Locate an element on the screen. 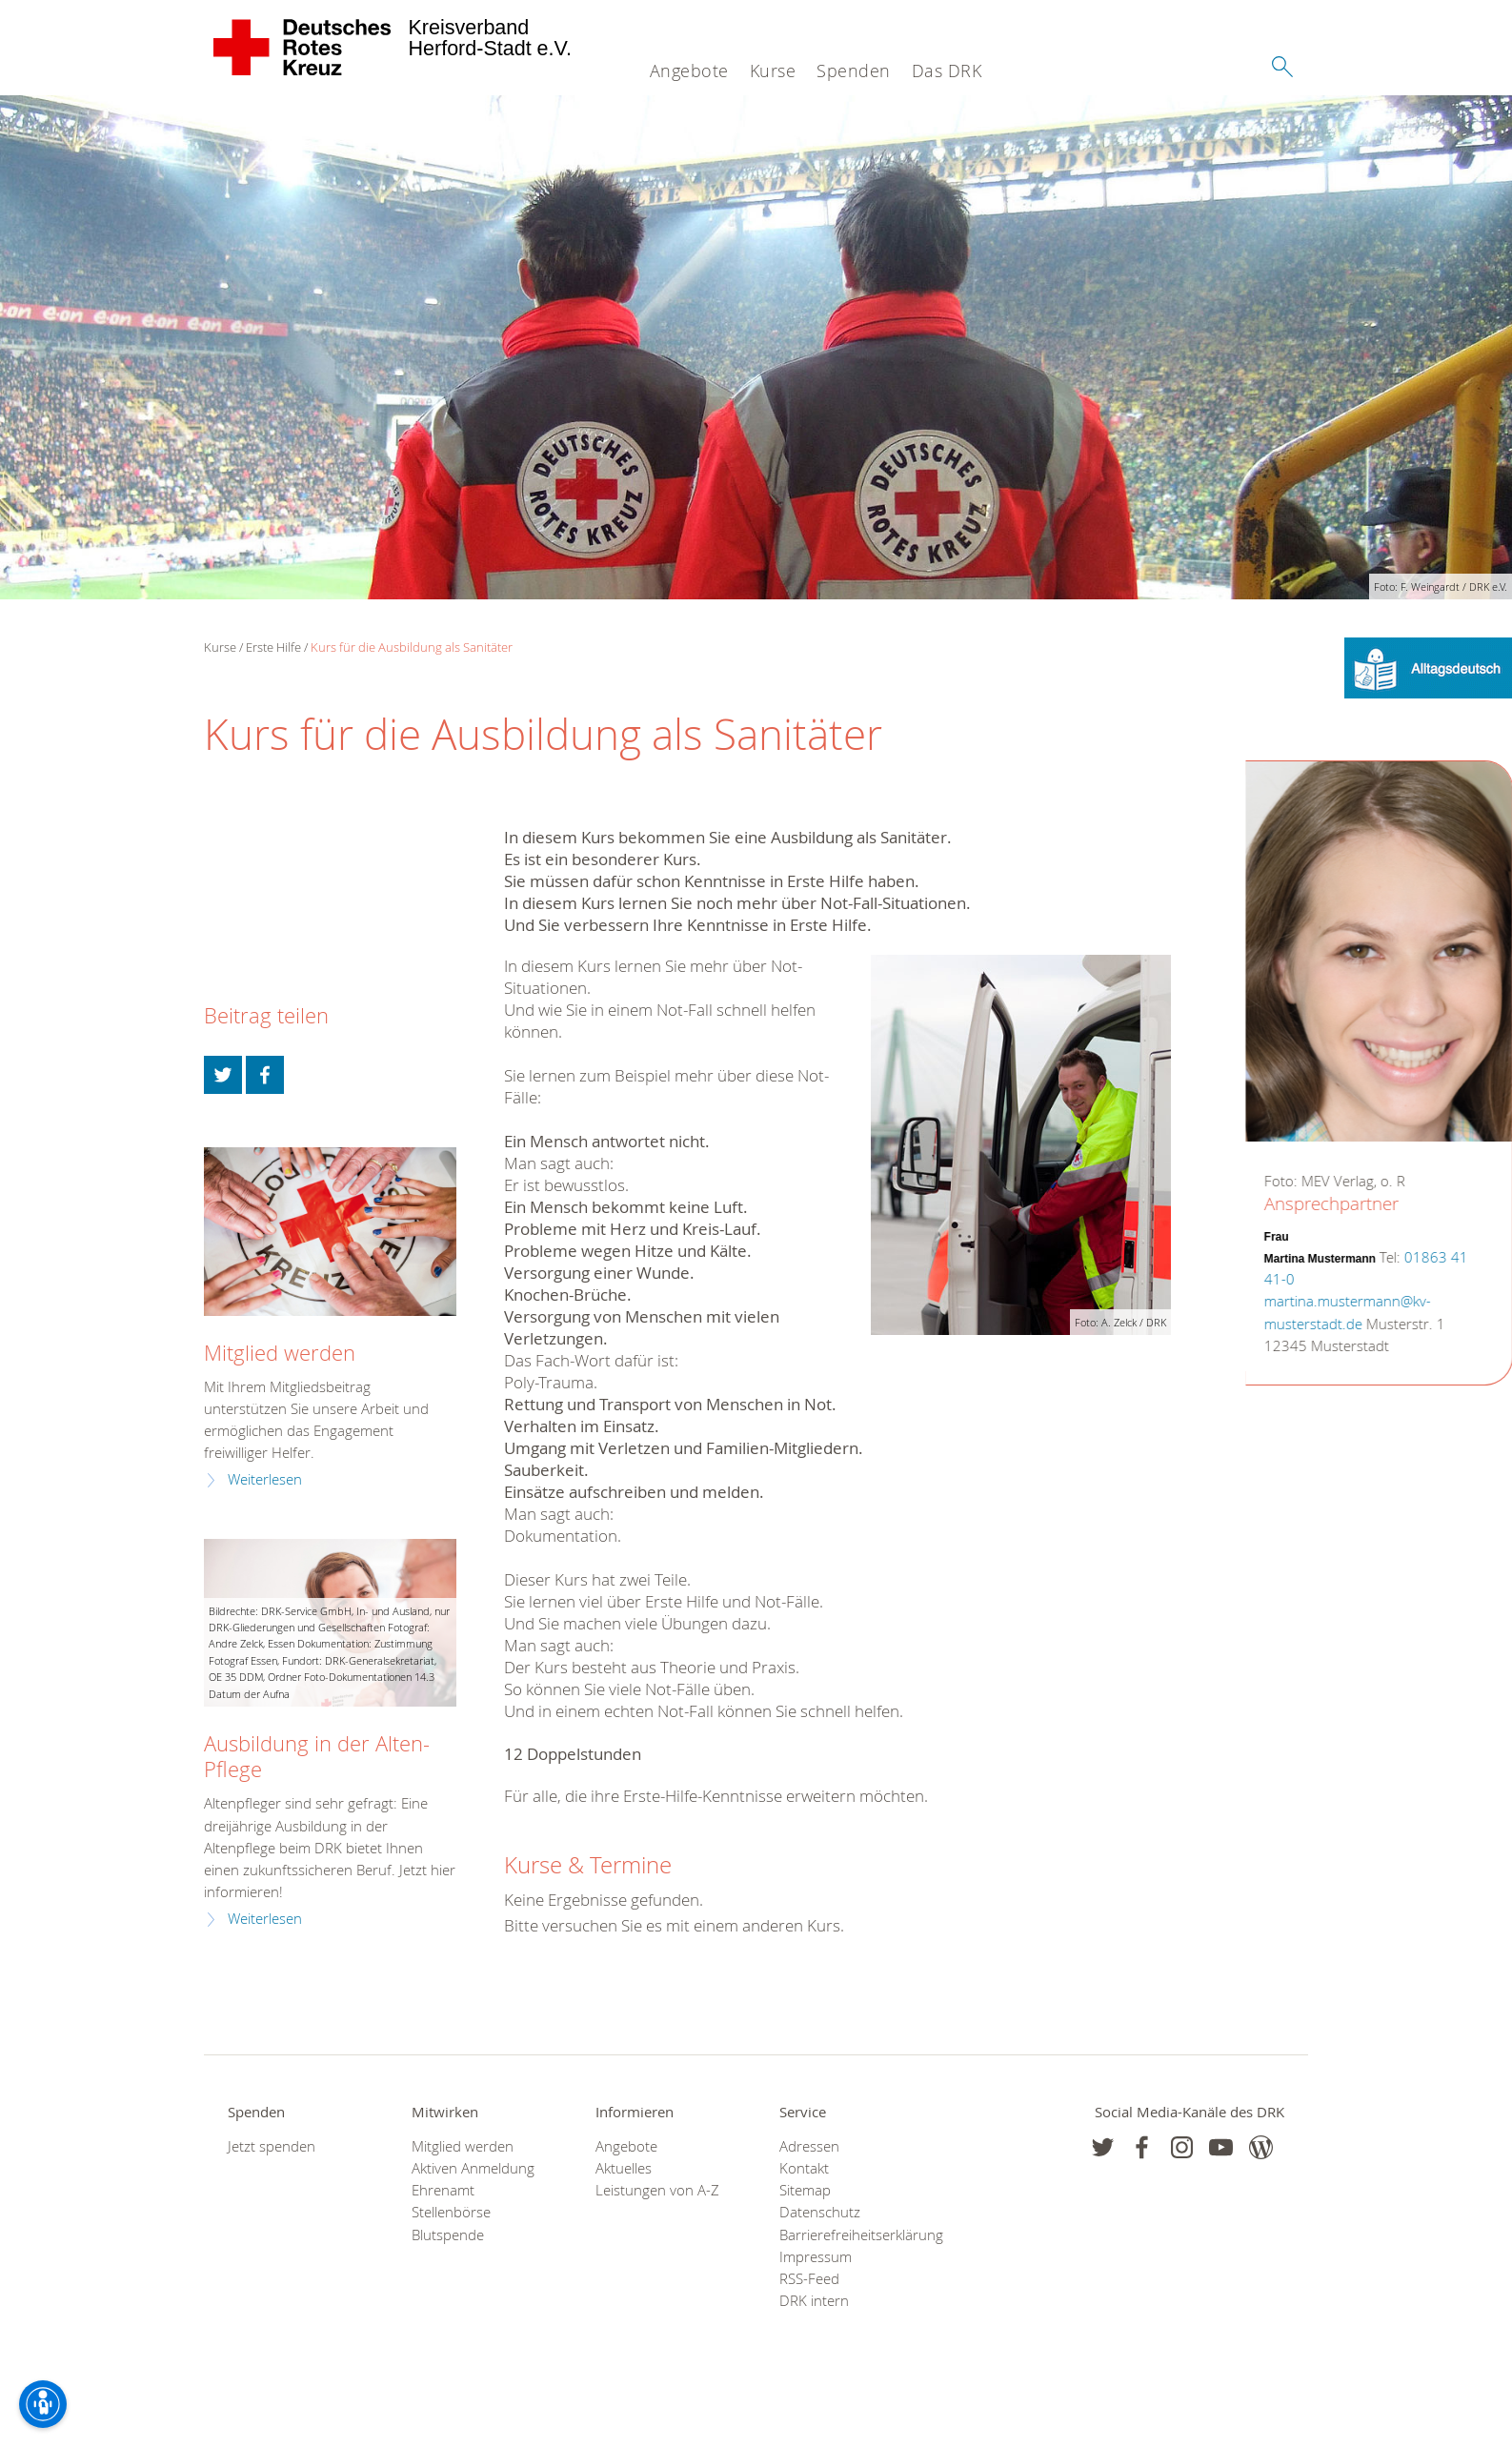  Leistungen von A-Z is located at coordinates (657, 2190).